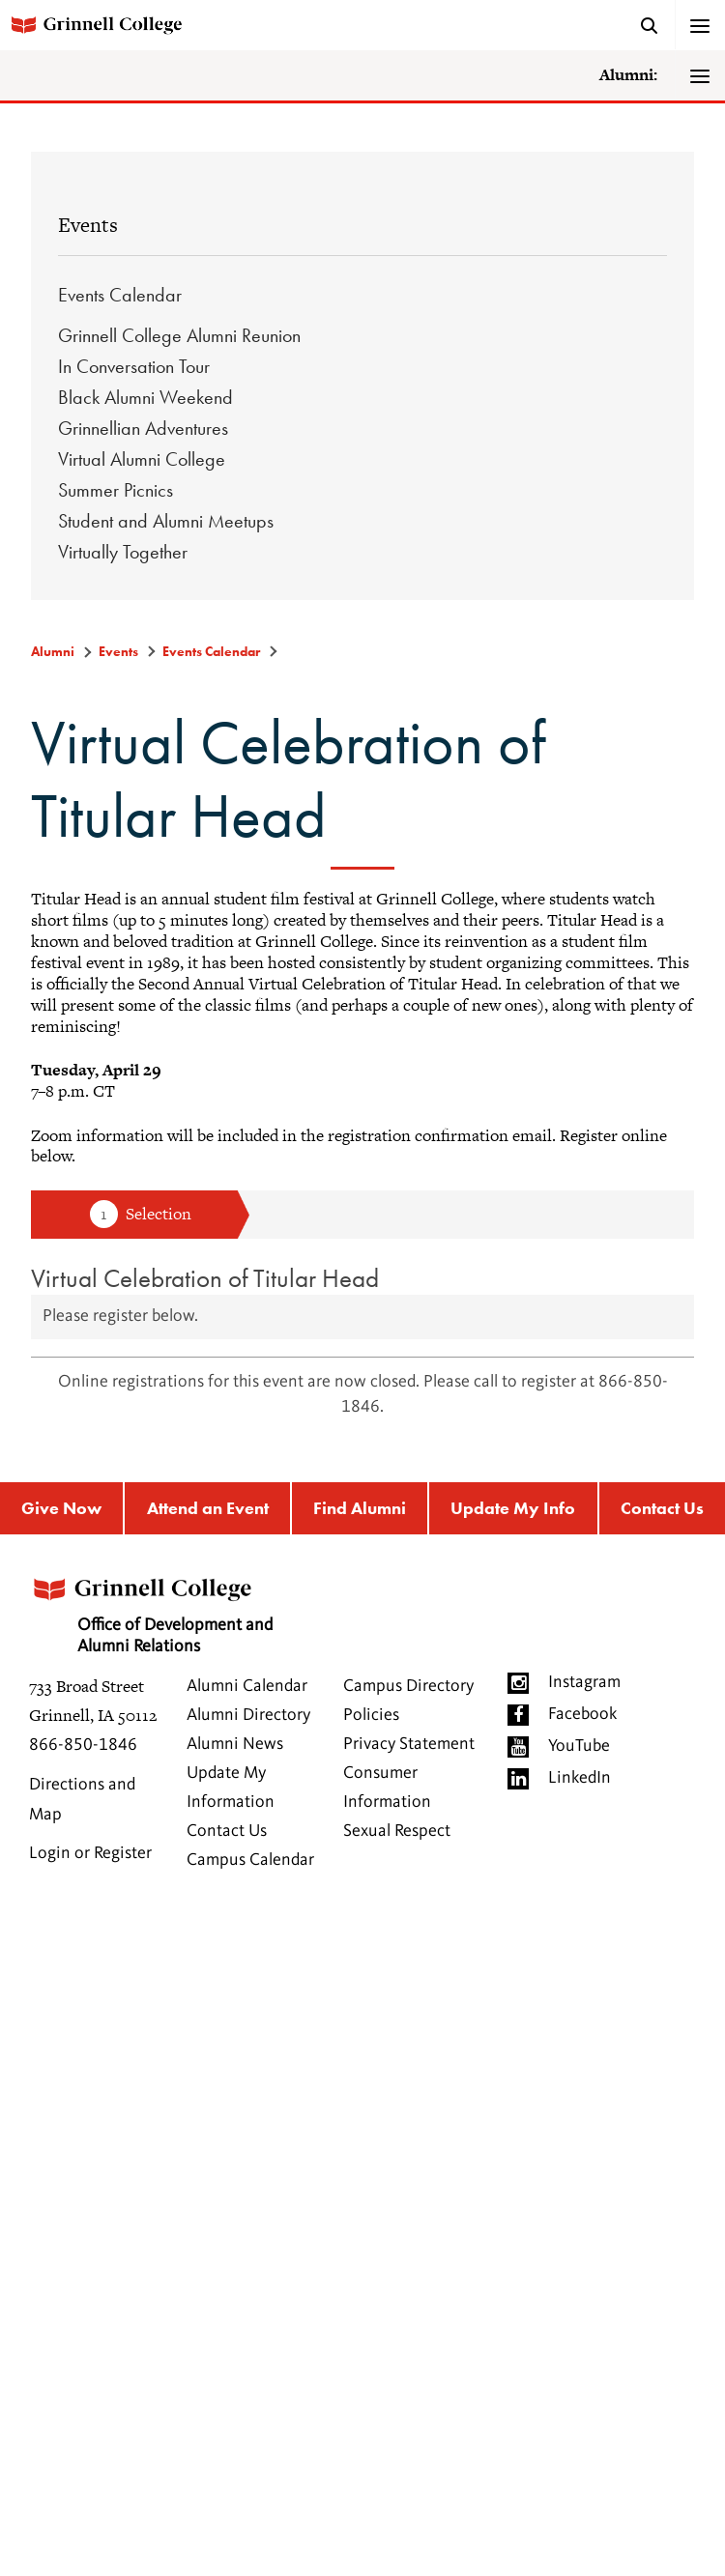 This screenshot has width=725, height=2576. What do you see at coordinates (579, 1746) in the screenshot?
I see `YouTube` at bounding box center [579, 1746].